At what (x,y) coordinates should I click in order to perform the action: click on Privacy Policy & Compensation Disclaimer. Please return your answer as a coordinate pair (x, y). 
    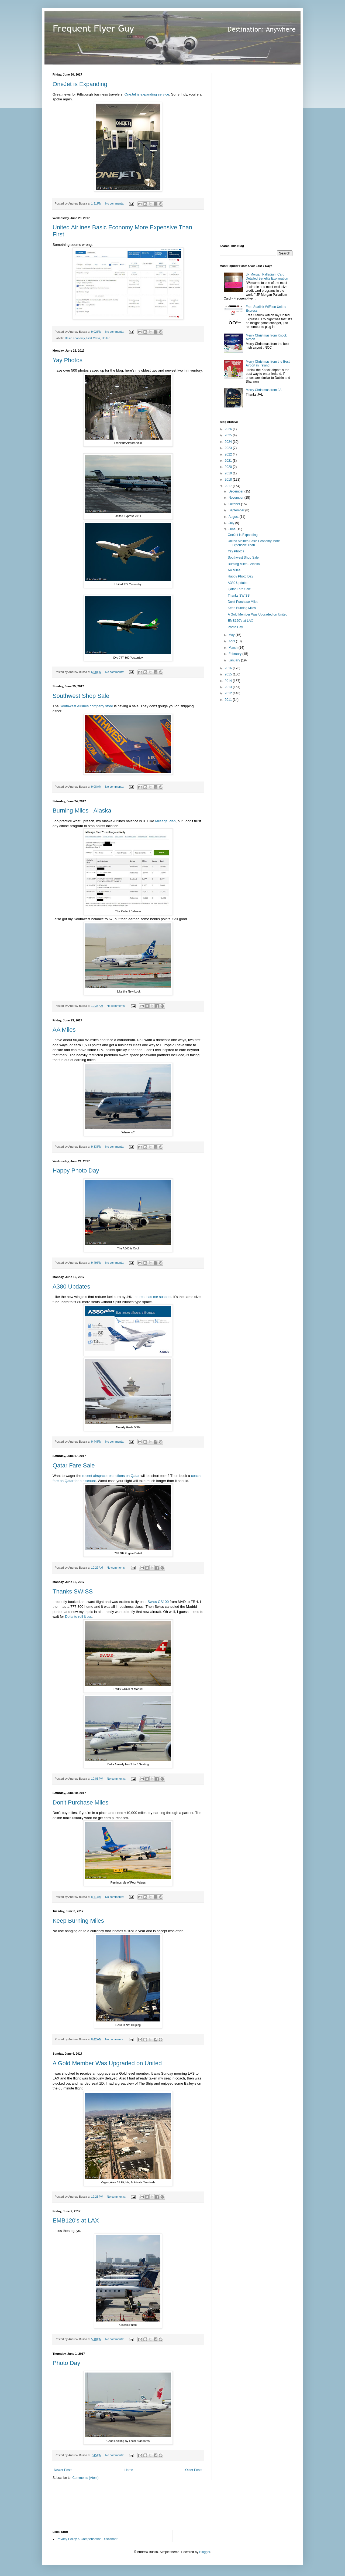
    Looking at the image, I should click on (87, 2539).